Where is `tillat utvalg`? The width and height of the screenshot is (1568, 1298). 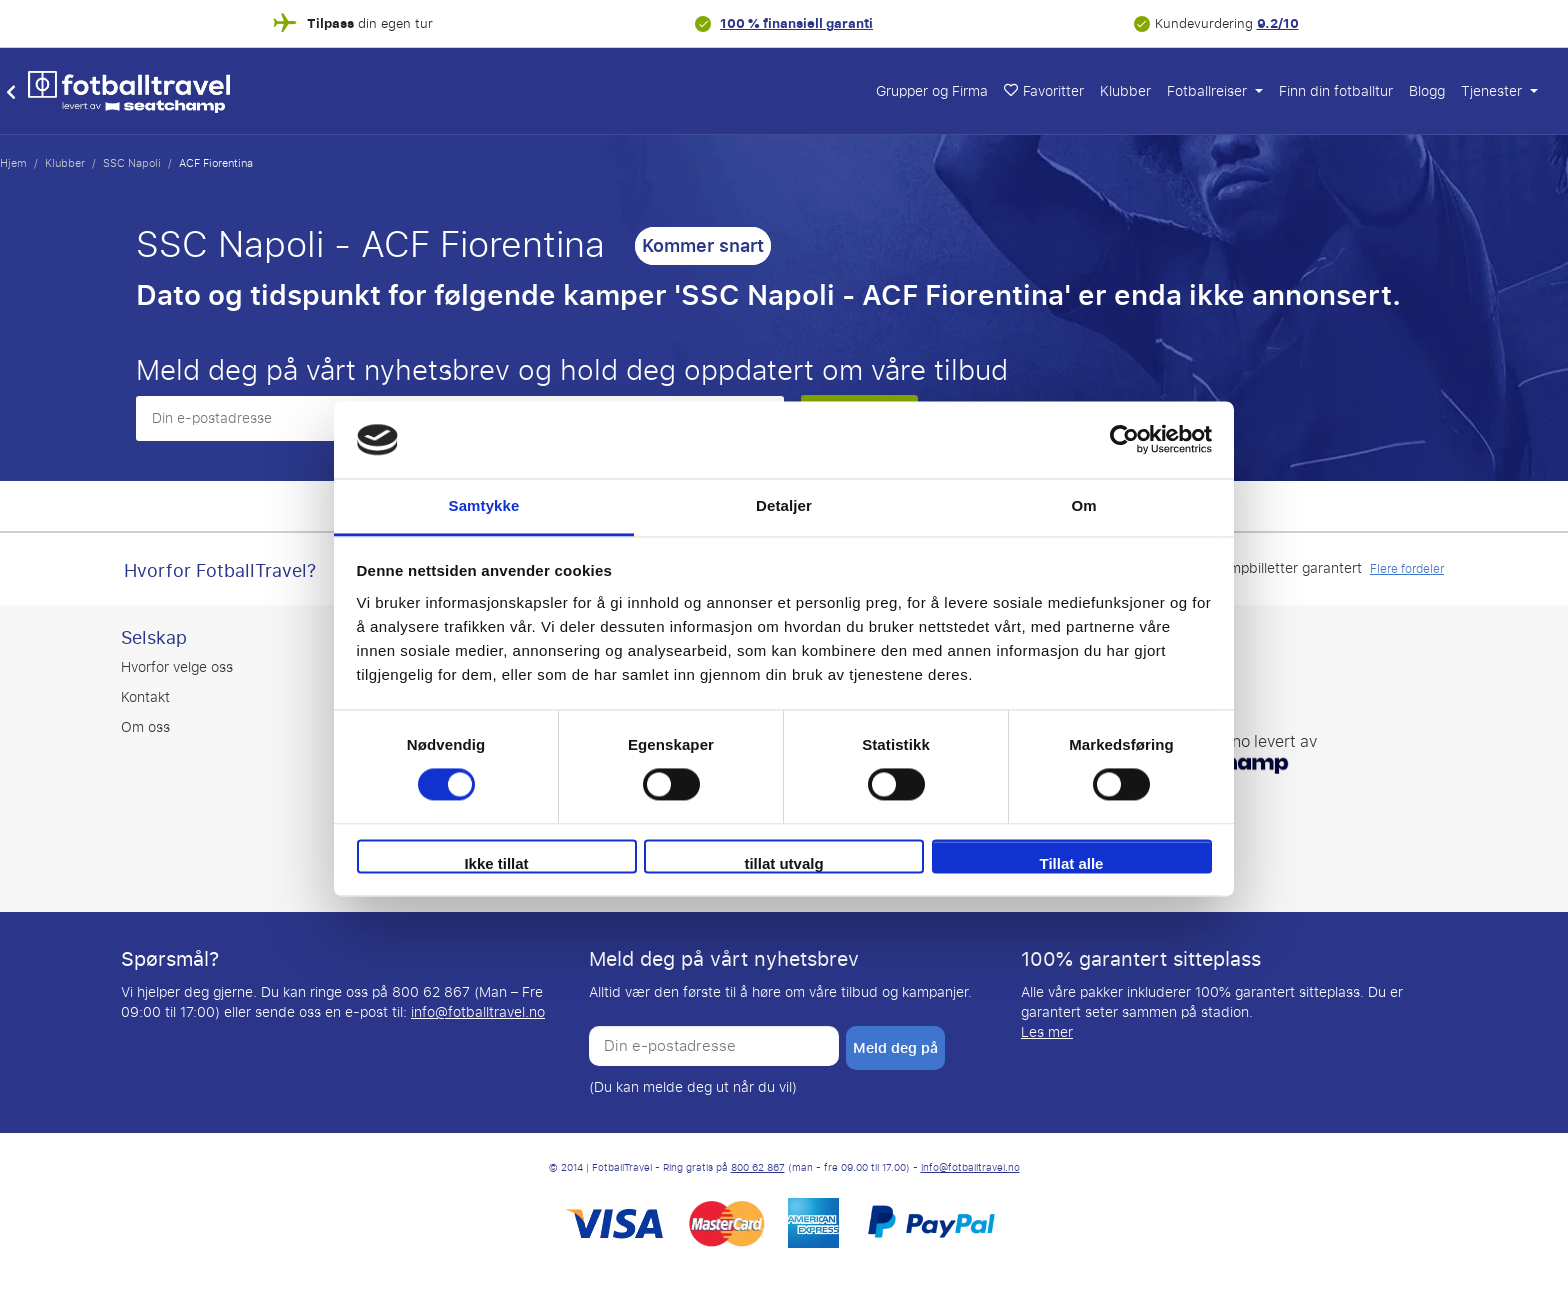 tillat utvalg is located at coordinates (783, 863).